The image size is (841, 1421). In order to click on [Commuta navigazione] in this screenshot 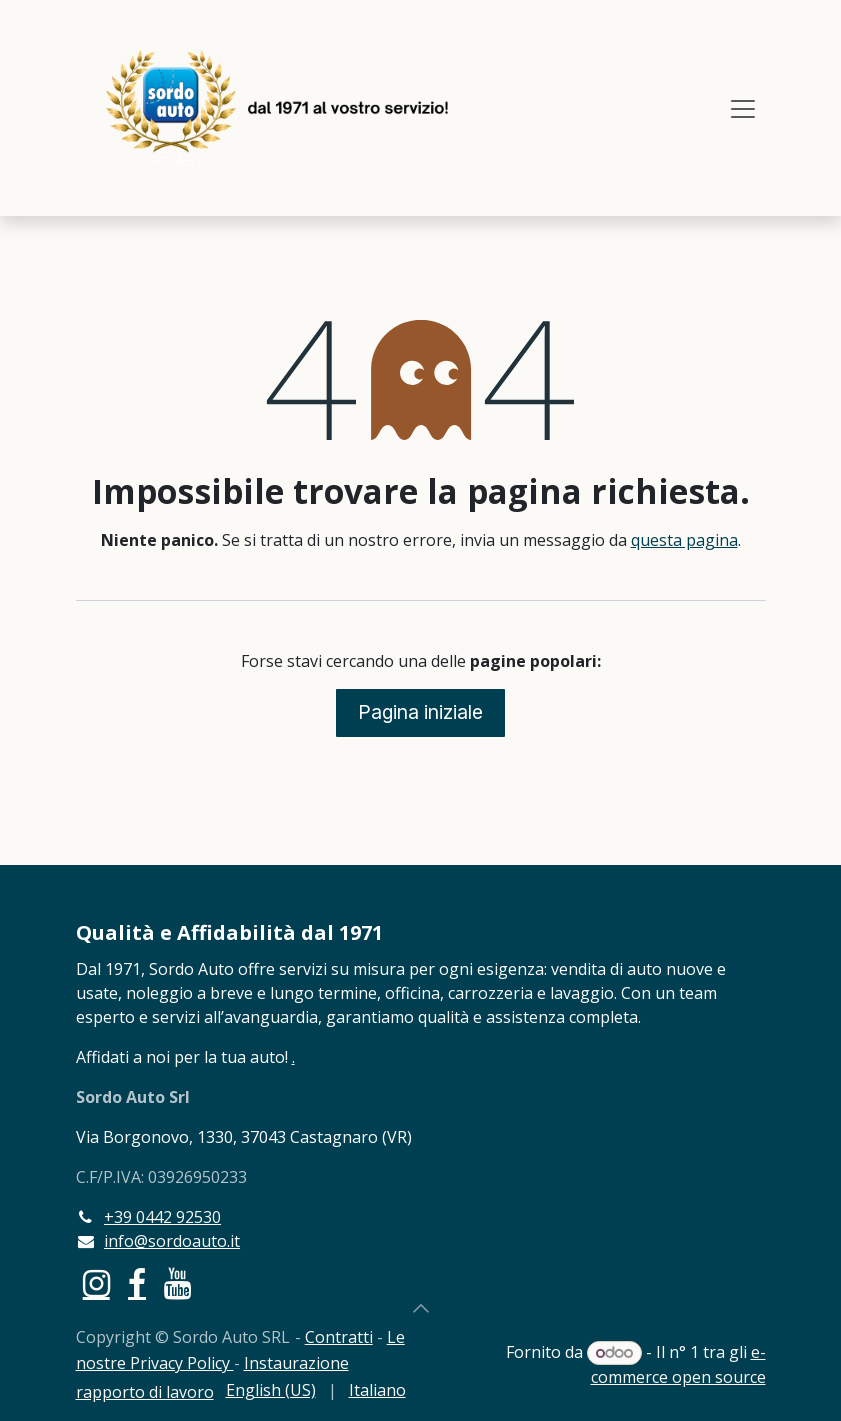, I will do `click(743, 108)`.